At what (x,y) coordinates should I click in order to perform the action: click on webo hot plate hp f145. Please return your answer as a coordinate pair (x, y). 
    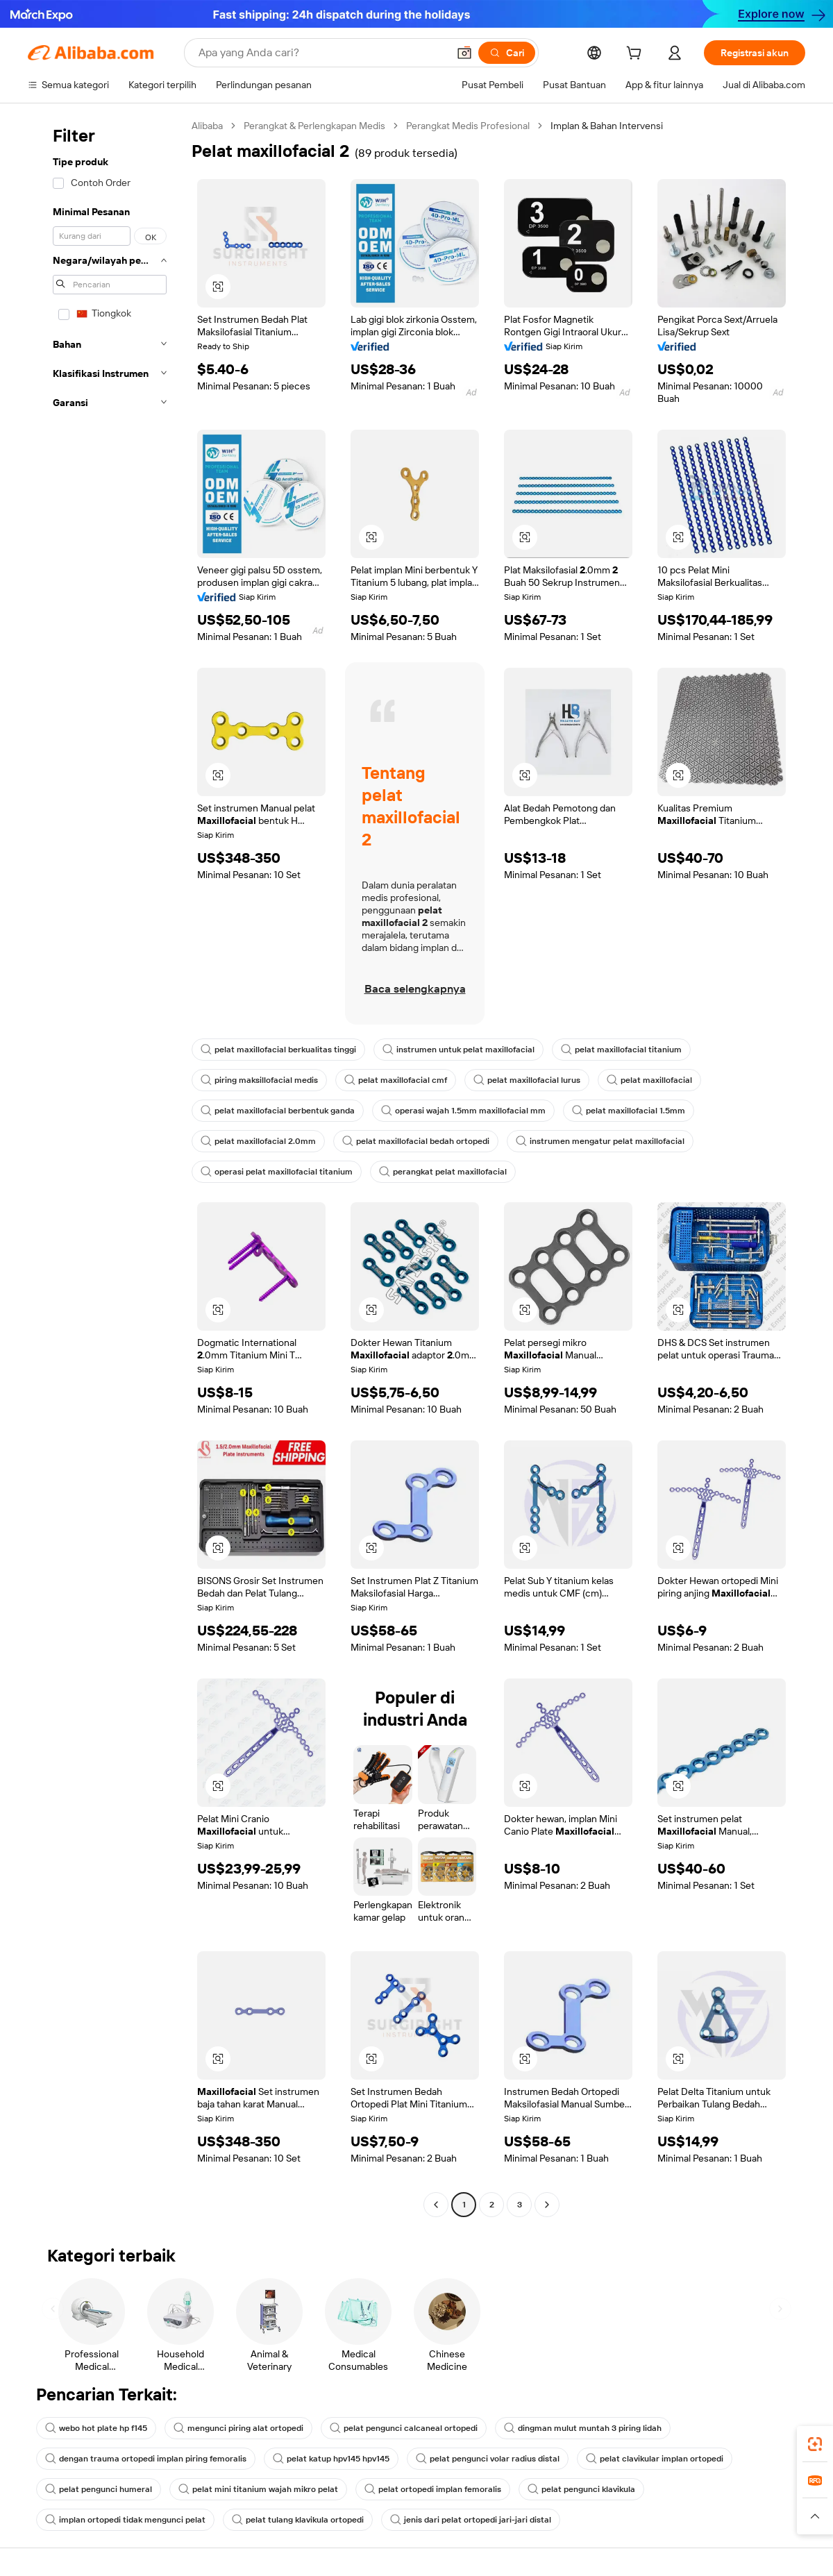
    Looking at the image, I should click on (96, 2428).